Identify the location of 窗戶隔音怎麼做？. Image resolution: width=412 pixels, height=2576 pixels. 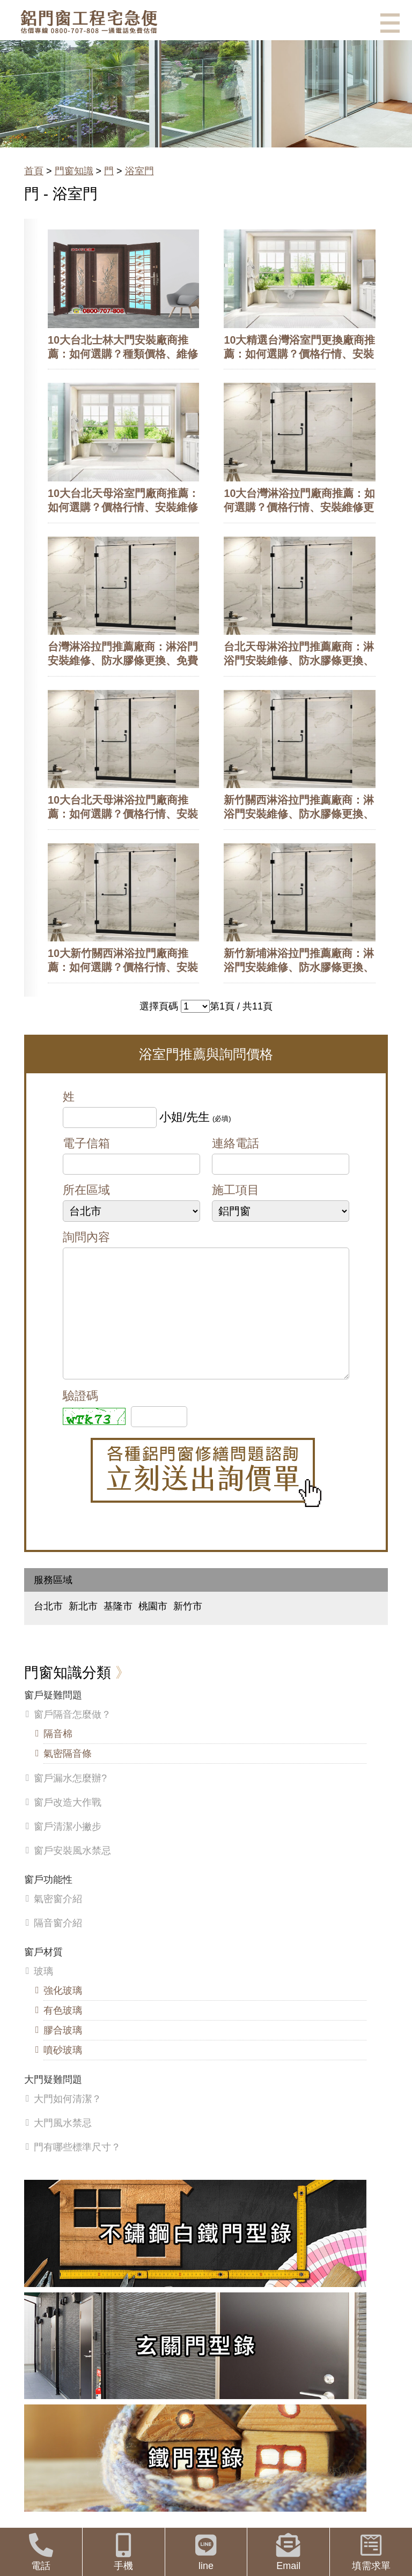
(72, 1736).